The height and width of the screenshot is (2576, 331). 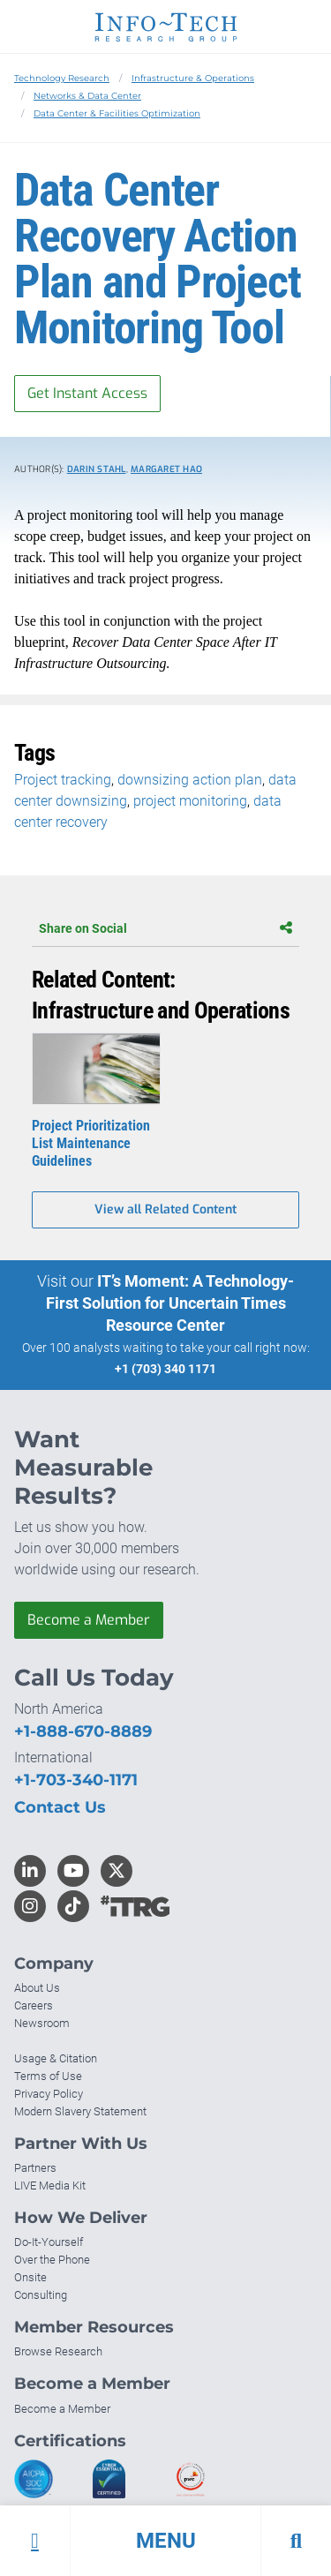 I want to click on LIVE Media Kit, so click(x=50, y=2185).